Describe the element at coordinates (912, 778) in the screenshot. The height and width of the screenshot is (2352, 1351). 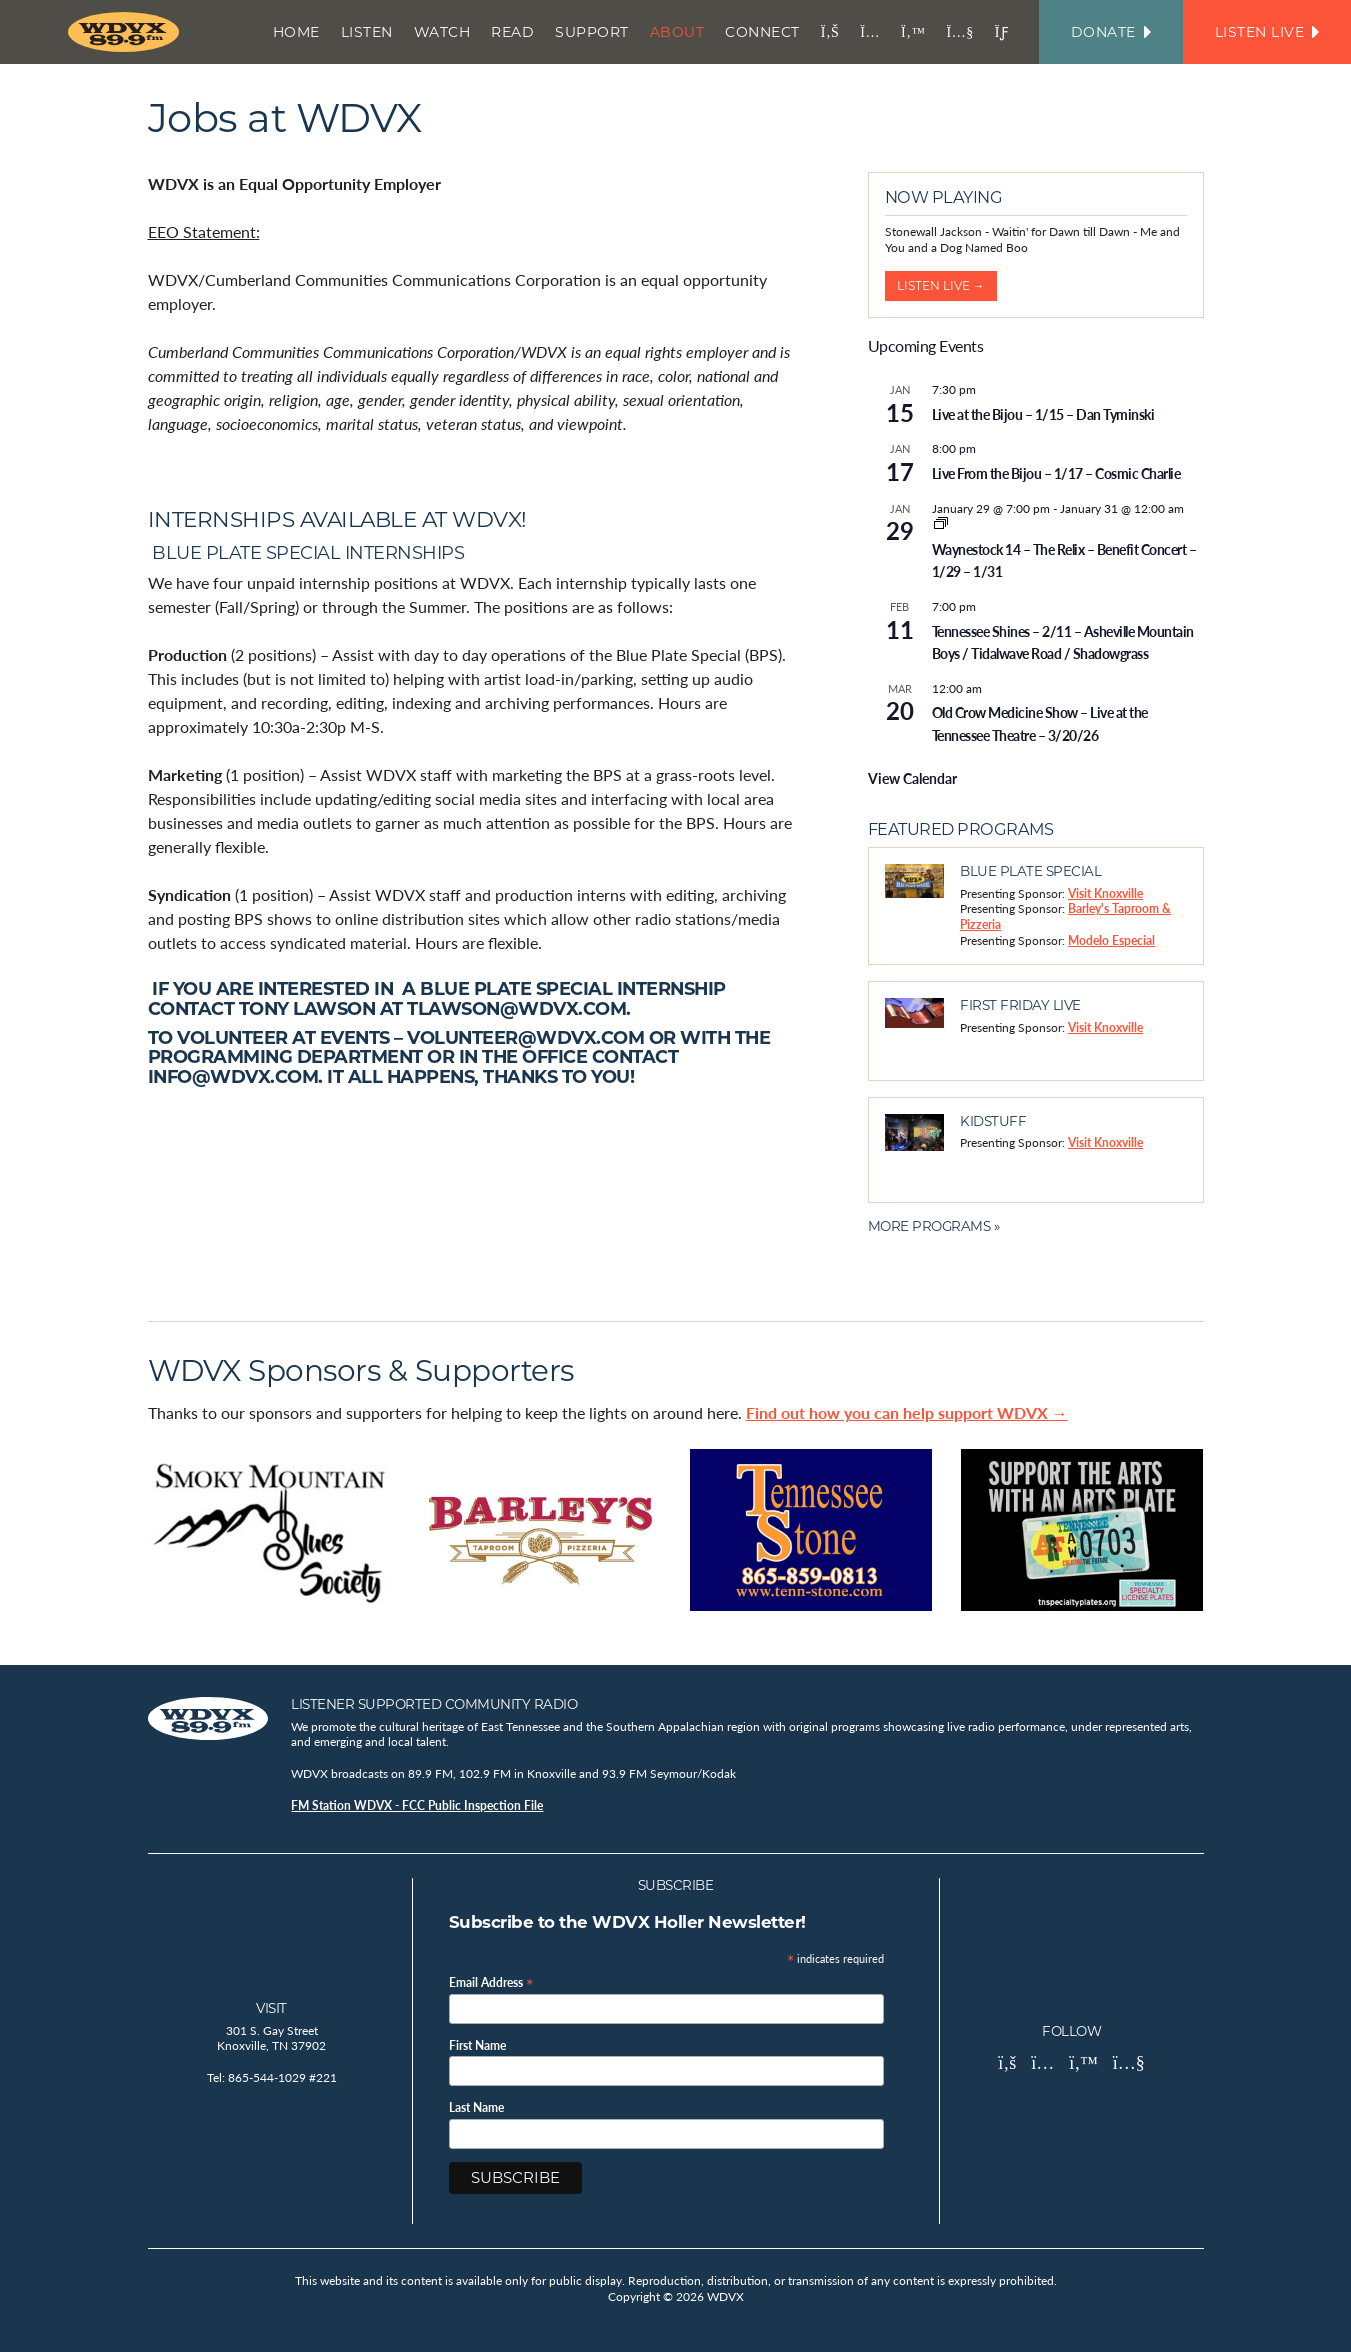
I see `View Calendar` at that location.